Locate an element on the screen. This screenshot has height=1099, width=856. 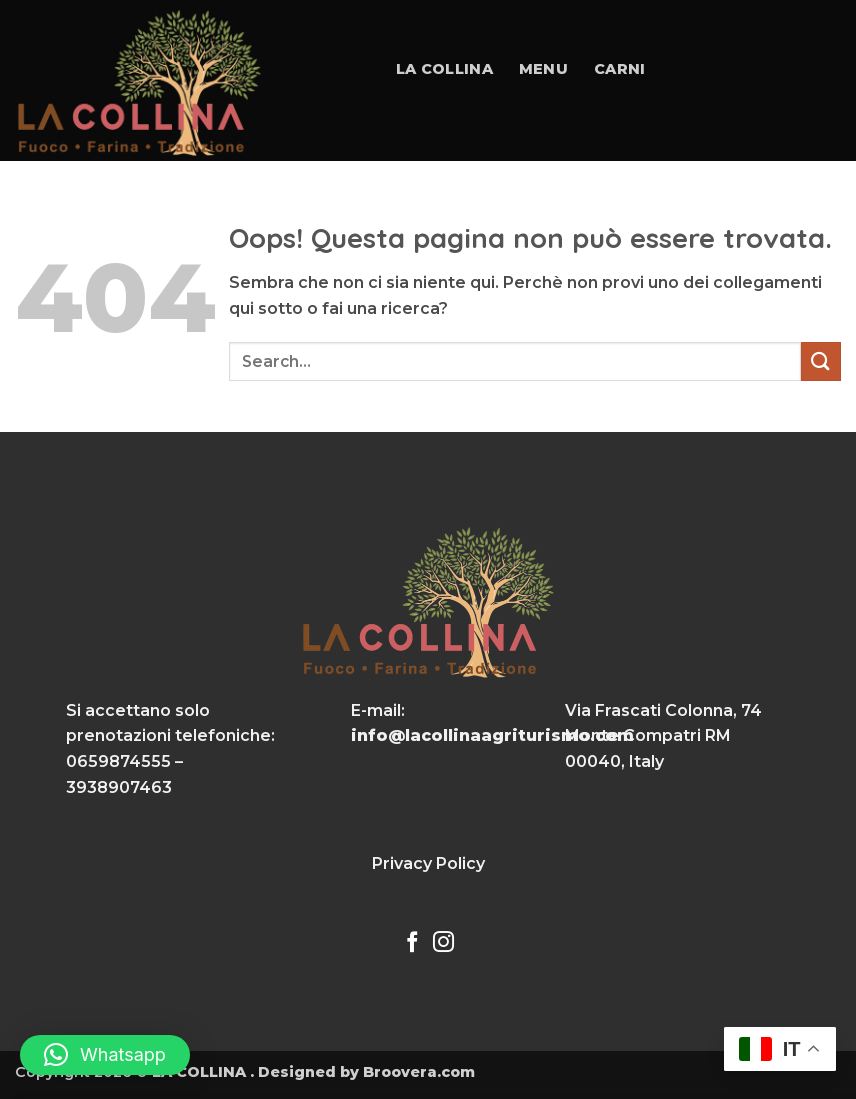
[Seguici su Facebook] is located at coordinates (412, 943).